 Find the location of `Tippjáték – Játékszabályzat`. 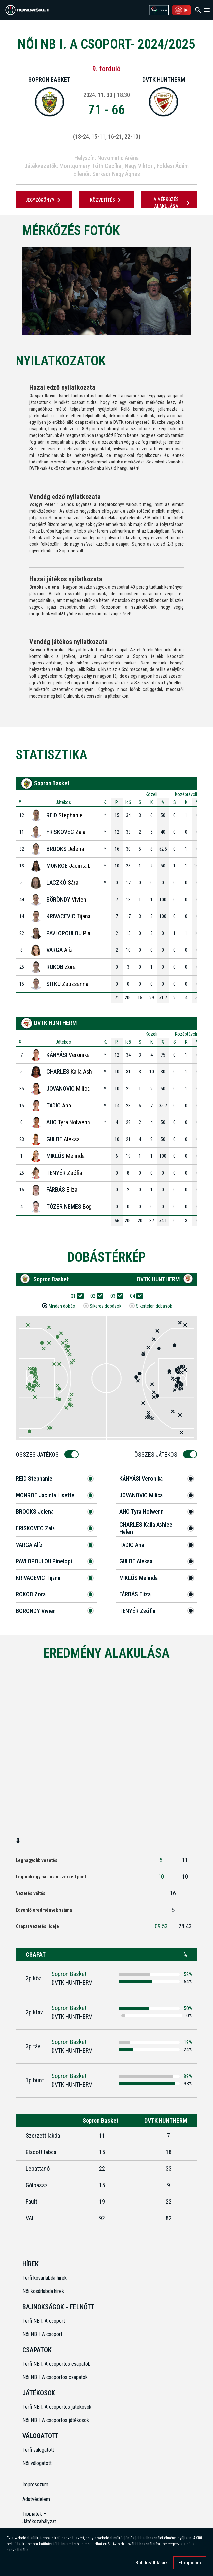

Tippjáték – Játékszabályzat is located at coordinates (39, 2518).